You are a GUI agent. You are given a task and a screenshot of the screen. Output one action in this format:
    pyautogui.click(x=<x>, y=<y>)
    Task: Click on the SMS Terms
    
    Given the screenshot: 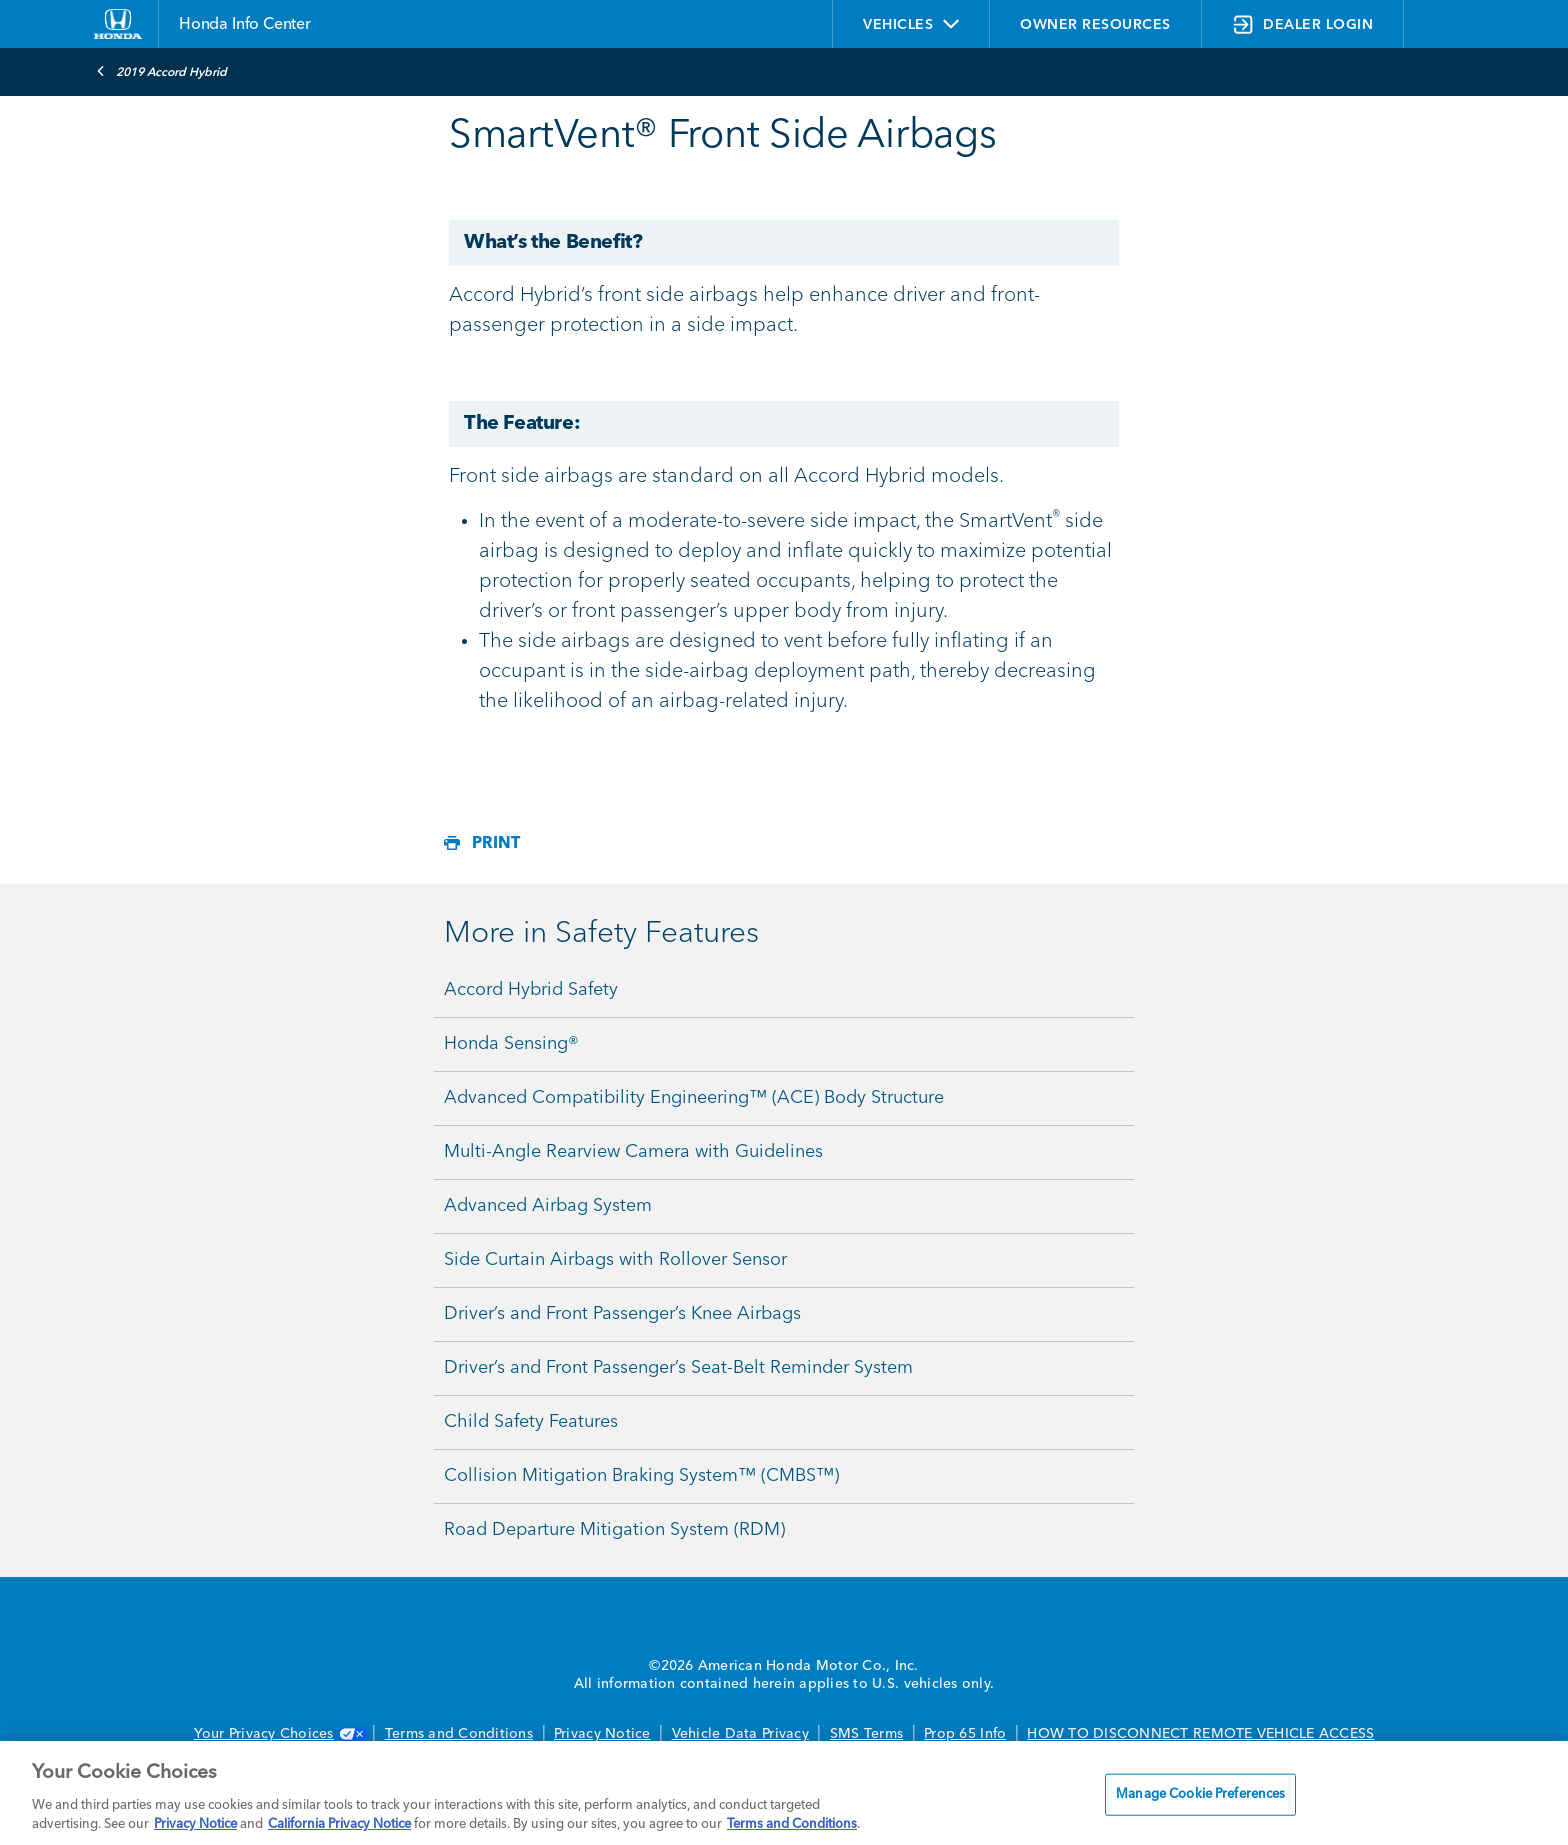 What is the action you would take?
    pyautogui.click(x=866, y=1734)
    